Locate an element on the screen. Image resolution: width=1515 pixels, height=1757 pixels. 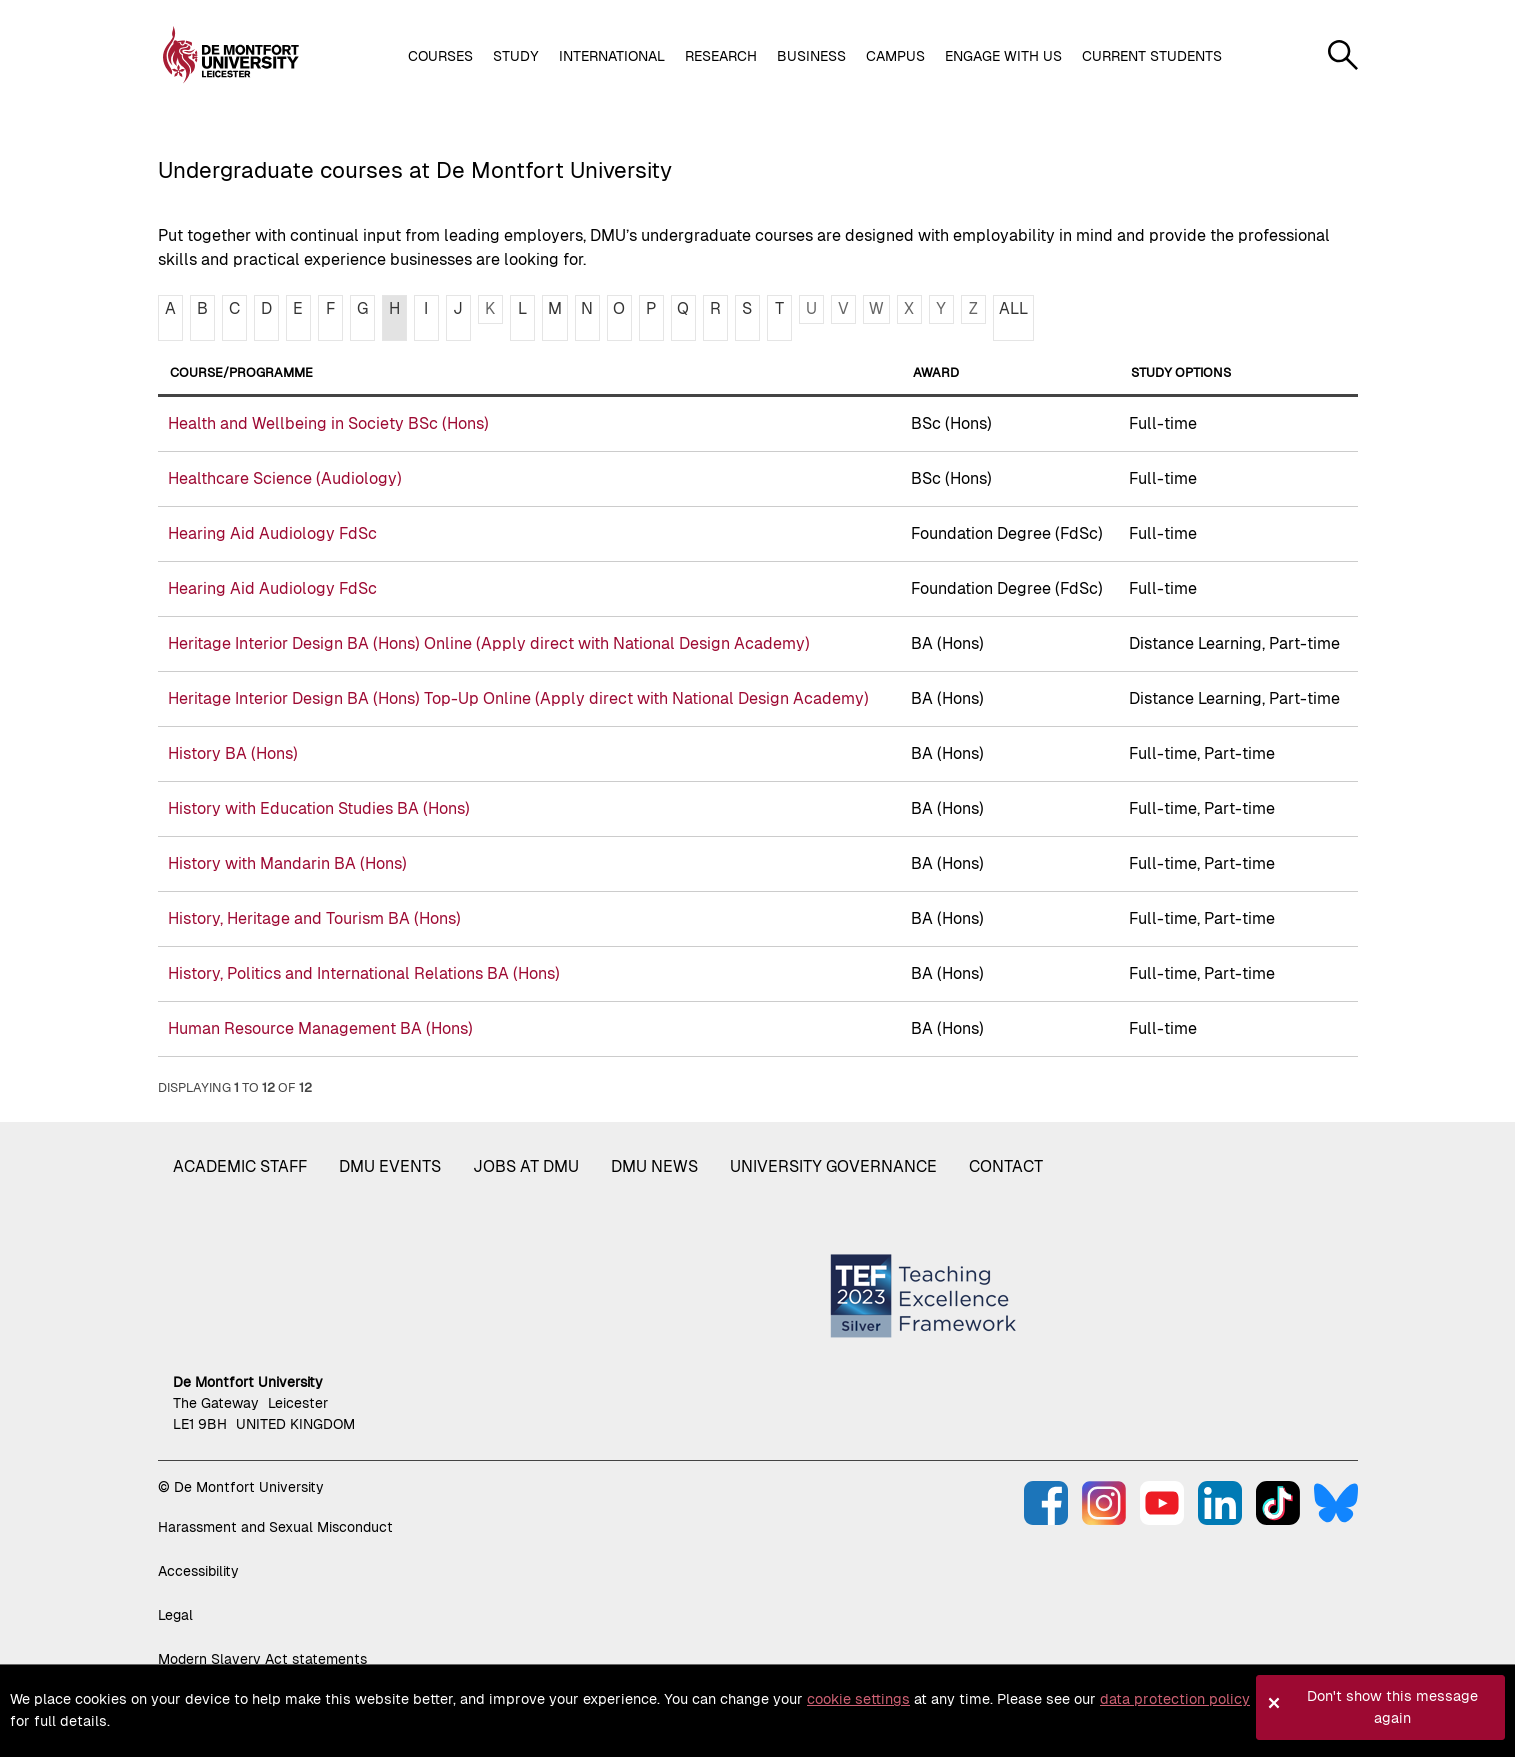
Heritage Interior Design BA (Hons) Online (Apply direct with National Design Academy) is located at coordinates (489, 643).